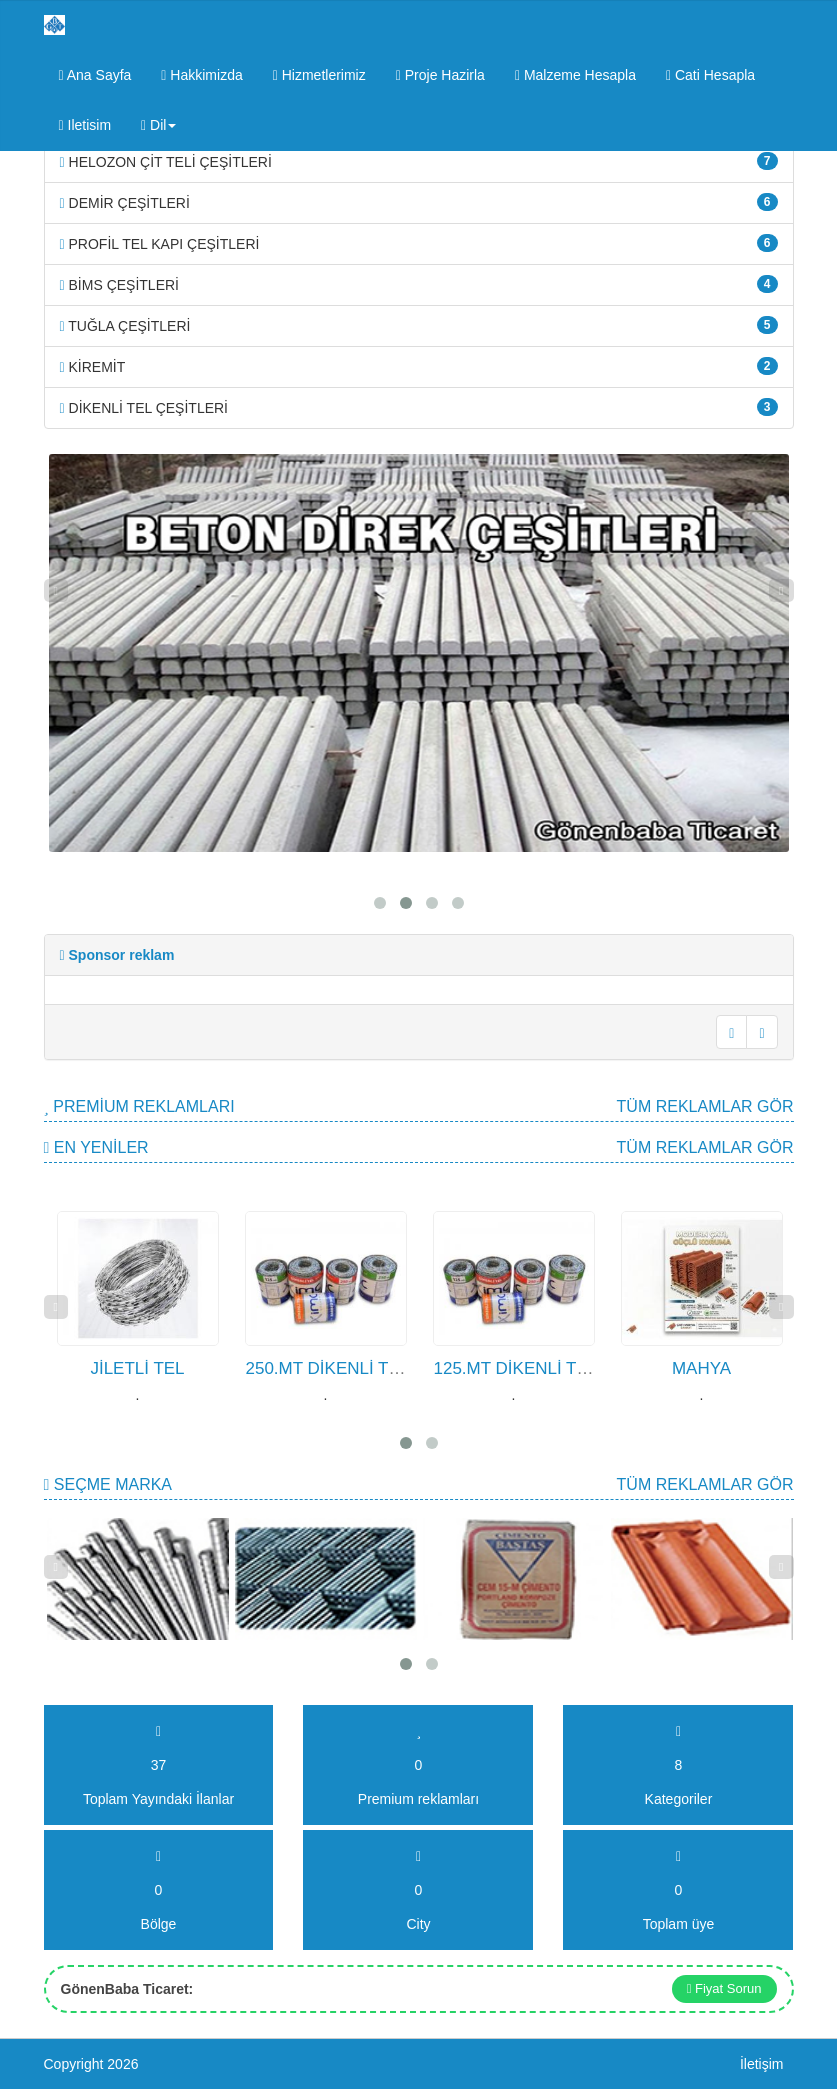 The image size is (837, 2089). Describe the element at coordinates (419, 407) in the screenshot. I see `DİKENLİ TEL ÇEŞİTLERİ` at that location.